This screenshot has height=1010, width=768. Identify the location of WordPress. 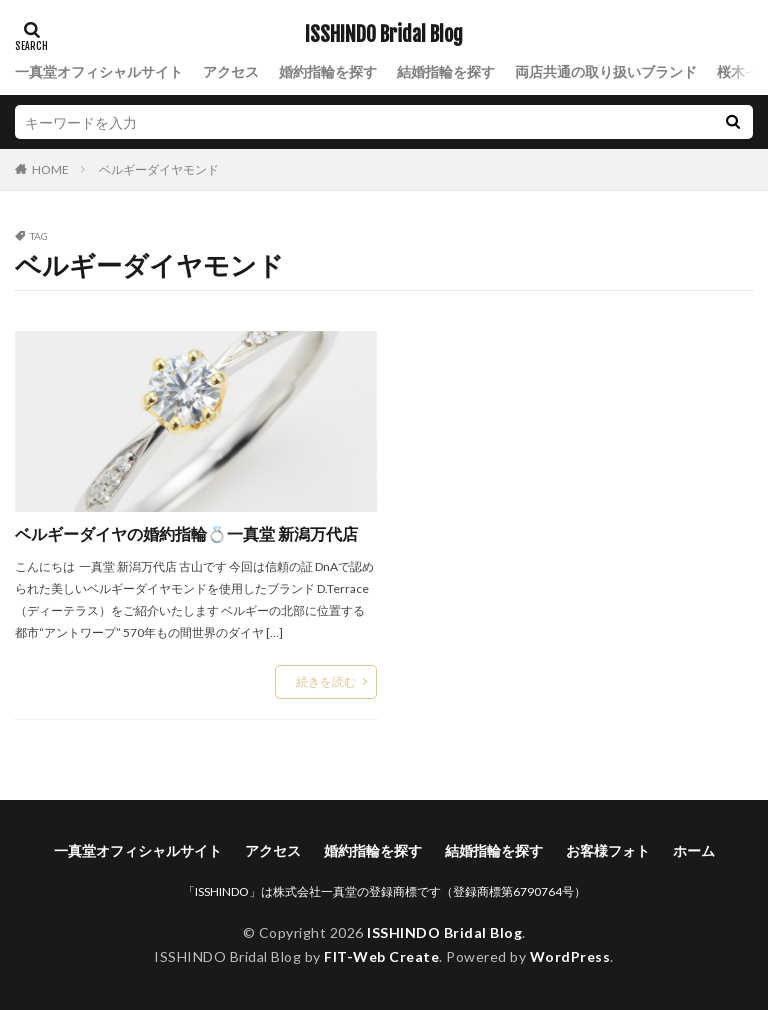
(570, 956).